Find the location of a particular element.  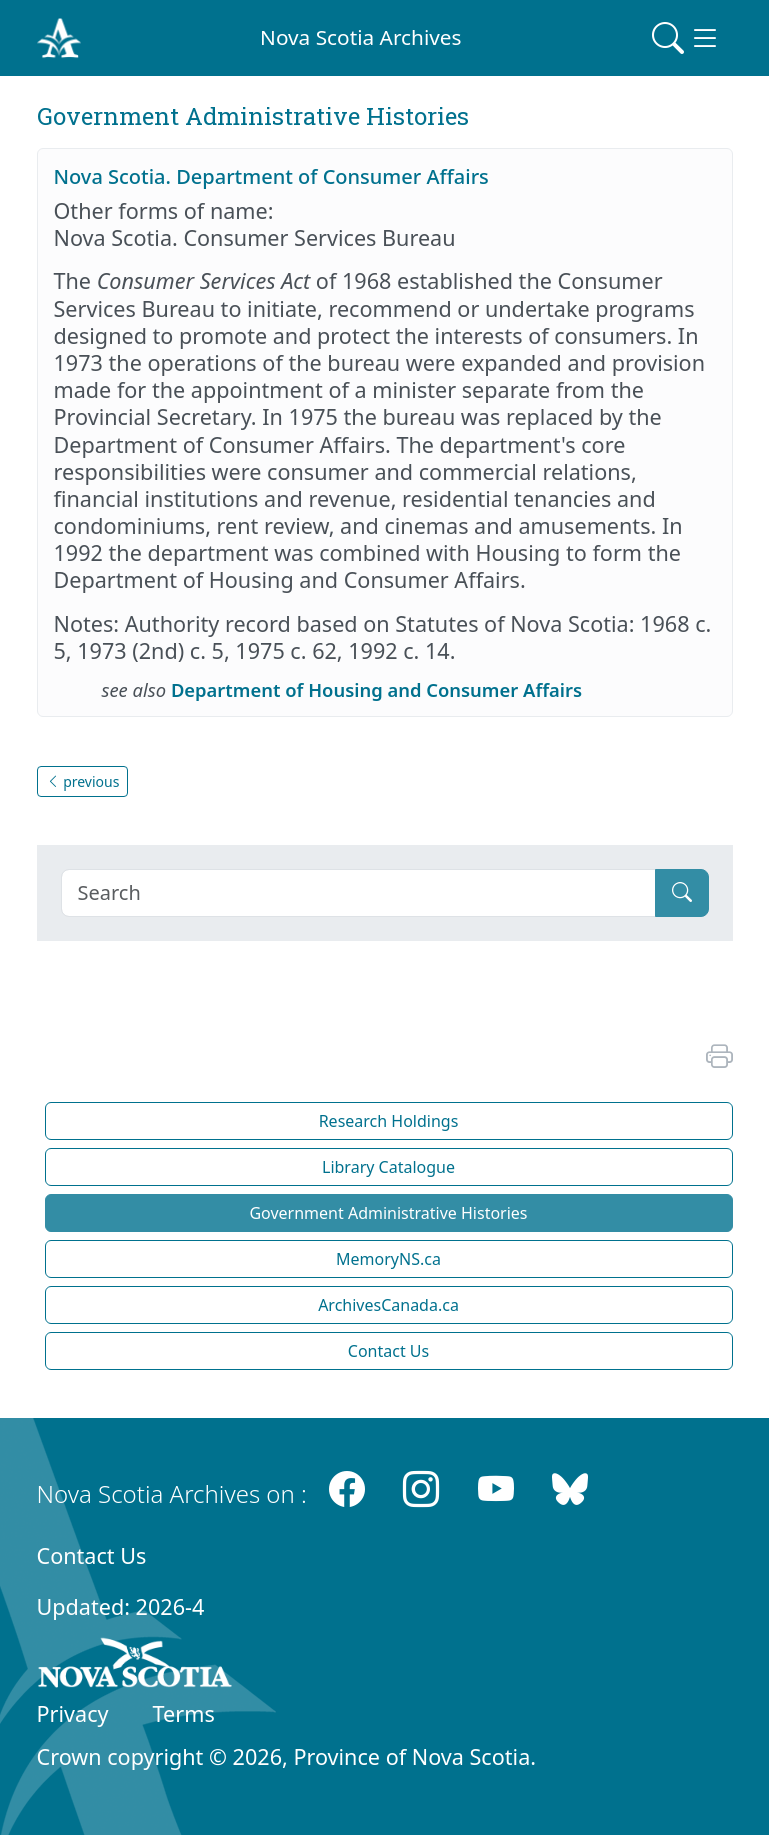

ArchivesCanada.ca [button] is located at coordinates (388, 1305).